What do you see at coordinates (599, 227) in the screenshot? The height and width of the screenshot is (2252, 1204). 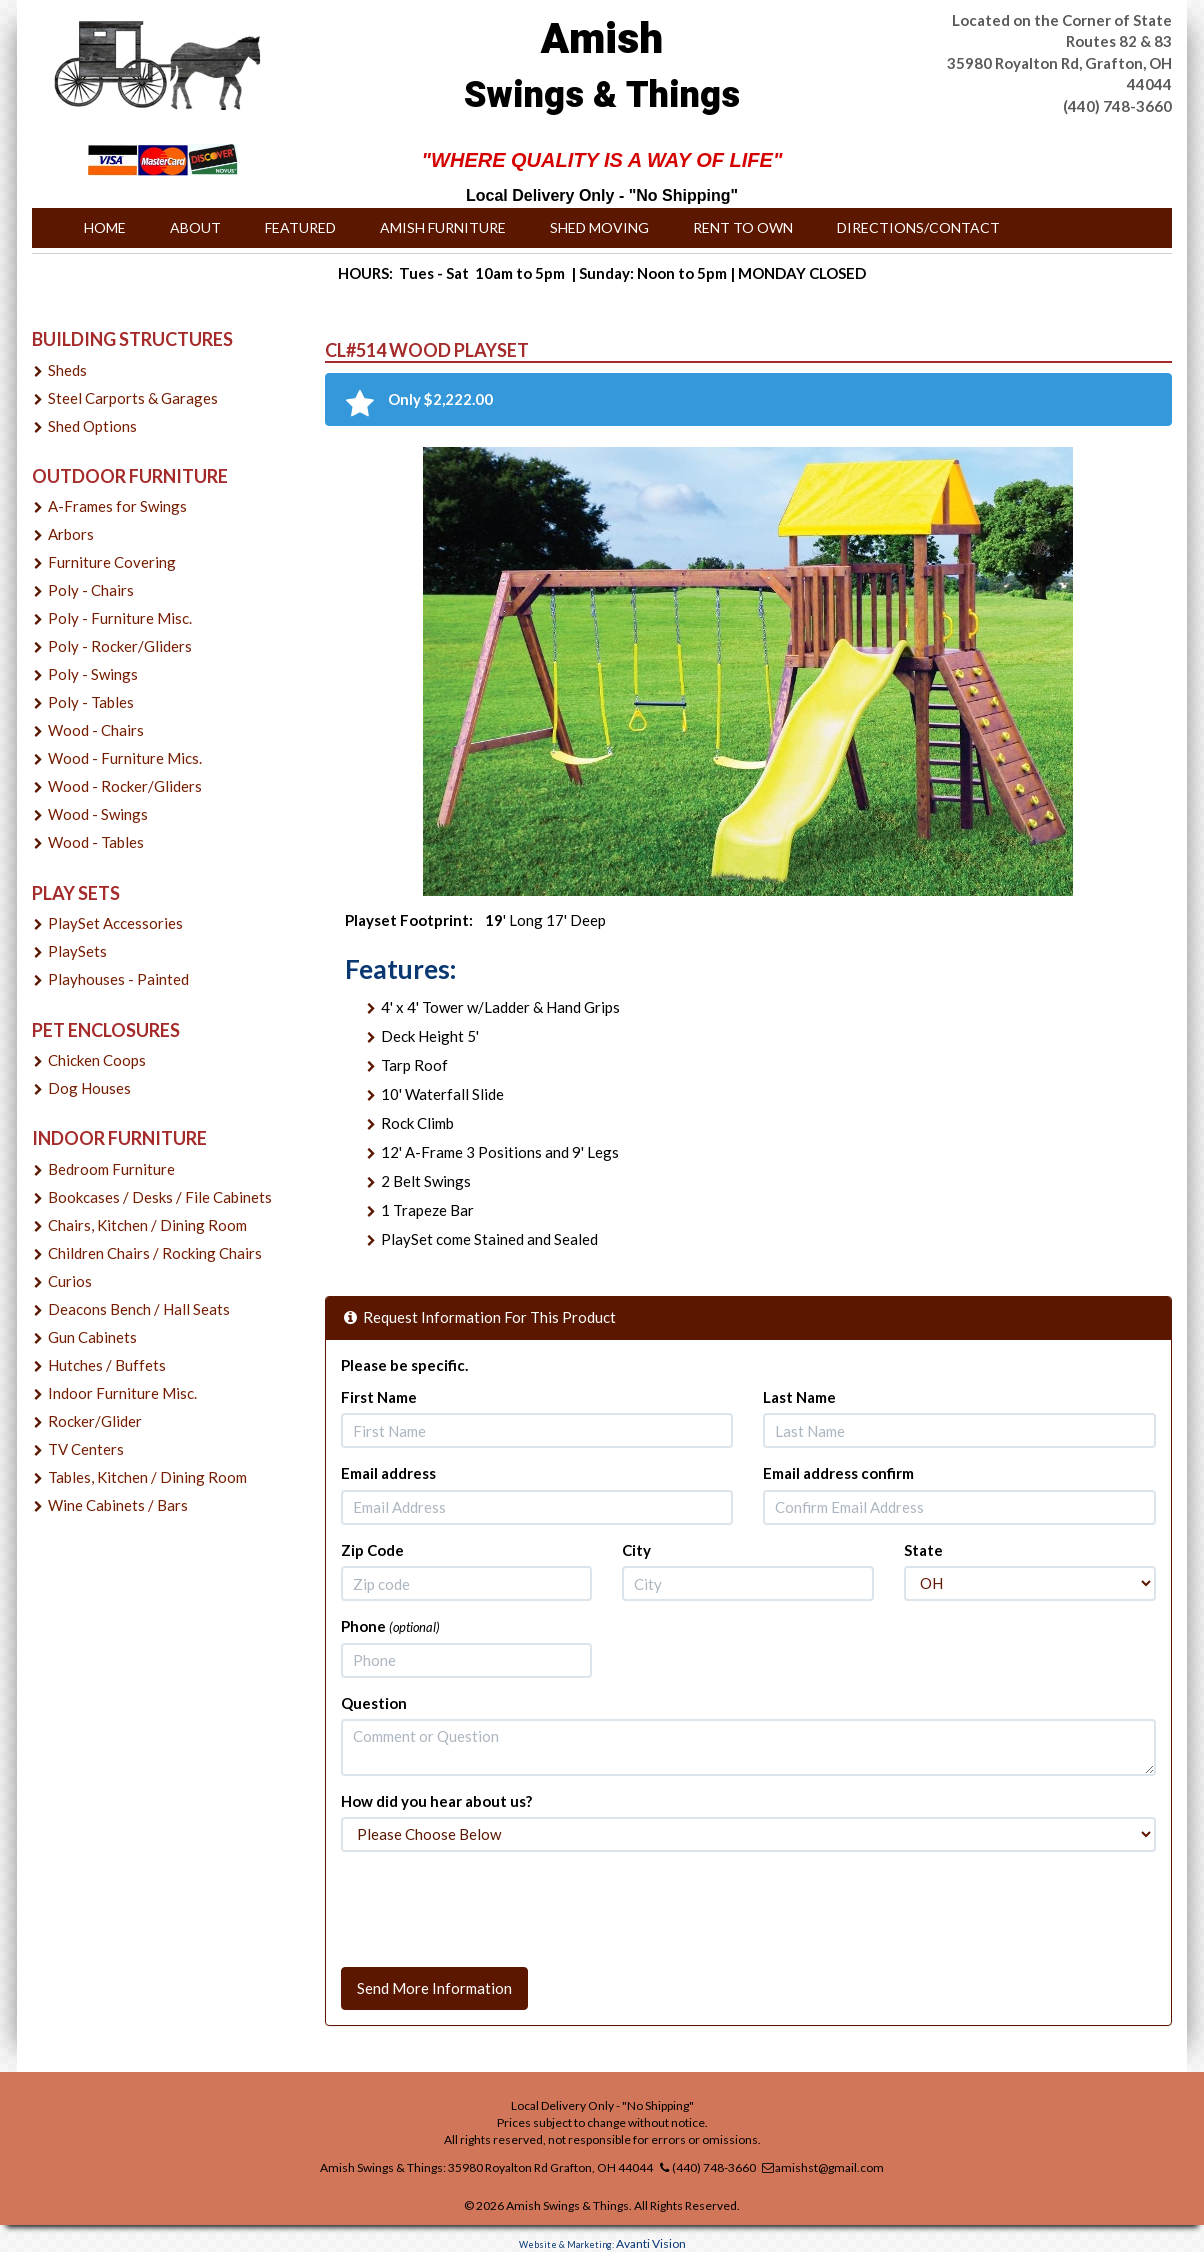 I see `Shed Moving` at bounding box center [599, 227].